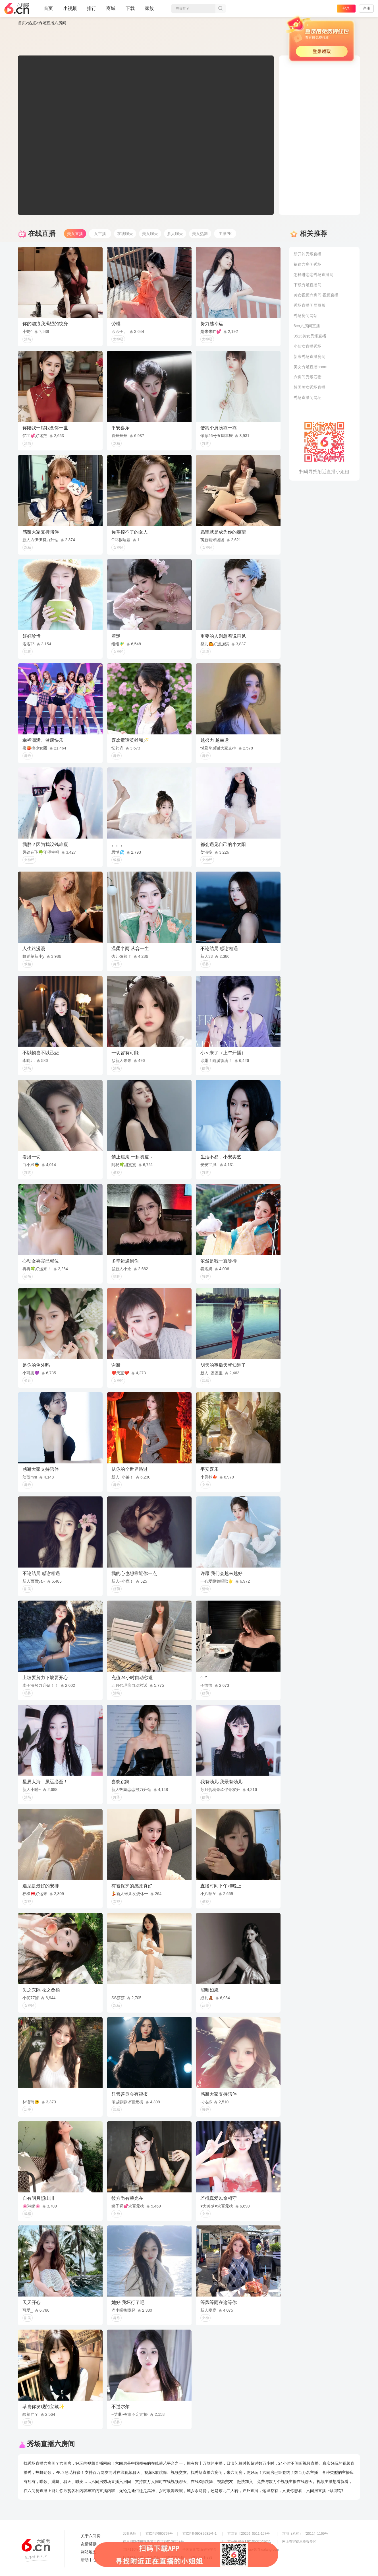  What do you see at coordinates (307, 397) in the screenshot?
I see `秀场直播间网址` at bounding box center [307, 397].